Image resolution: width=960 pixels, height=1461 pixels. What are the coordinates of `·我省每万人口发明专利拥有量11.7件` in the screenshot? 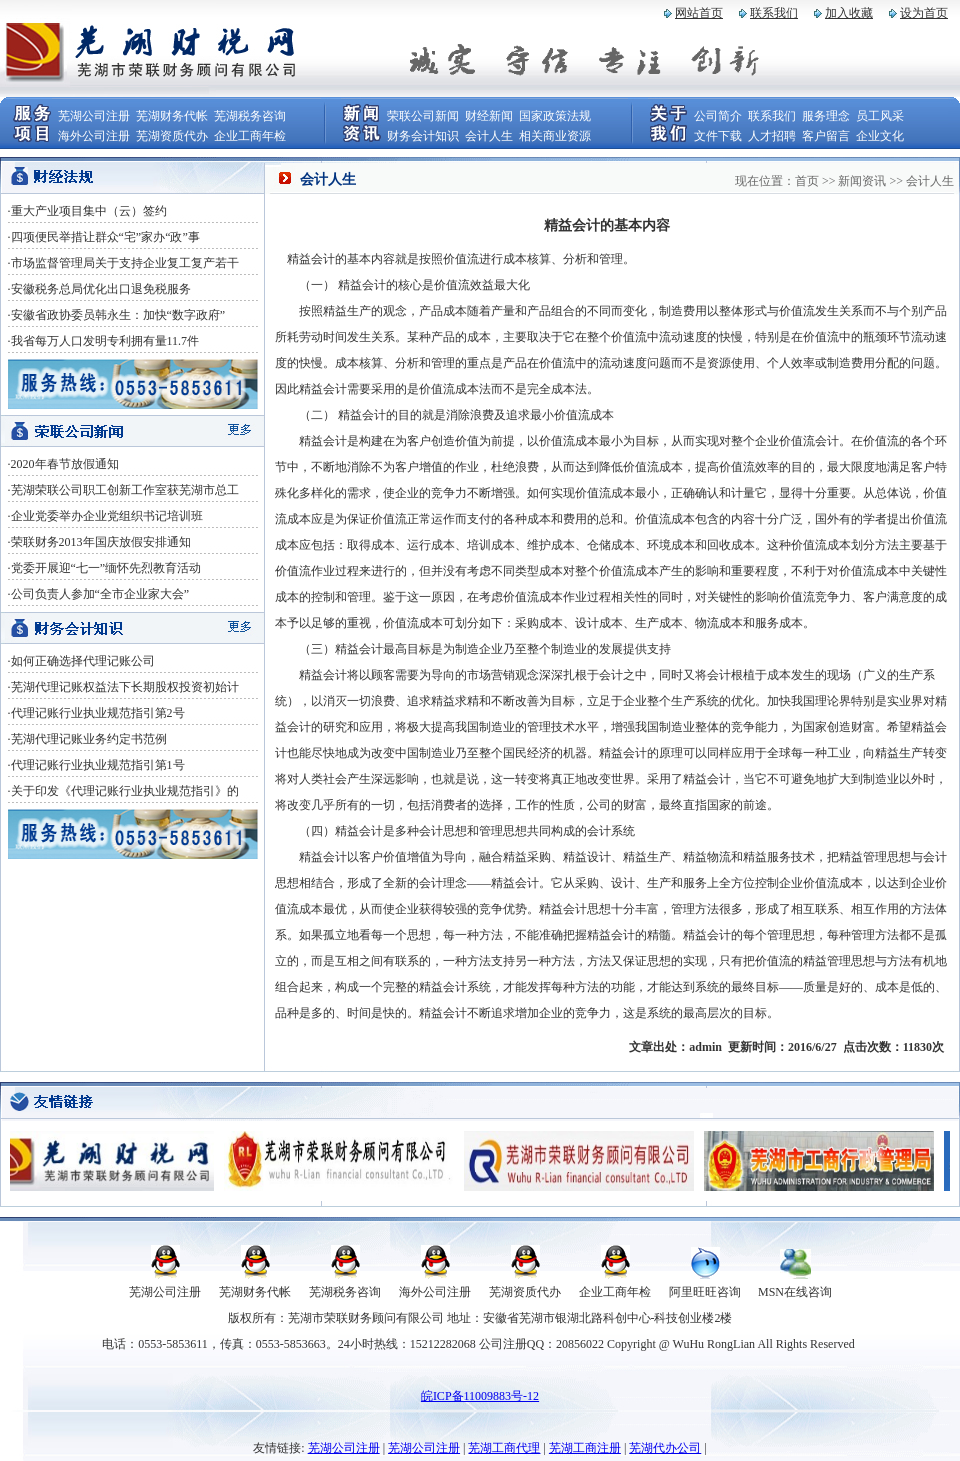 It's located at (104, 341).